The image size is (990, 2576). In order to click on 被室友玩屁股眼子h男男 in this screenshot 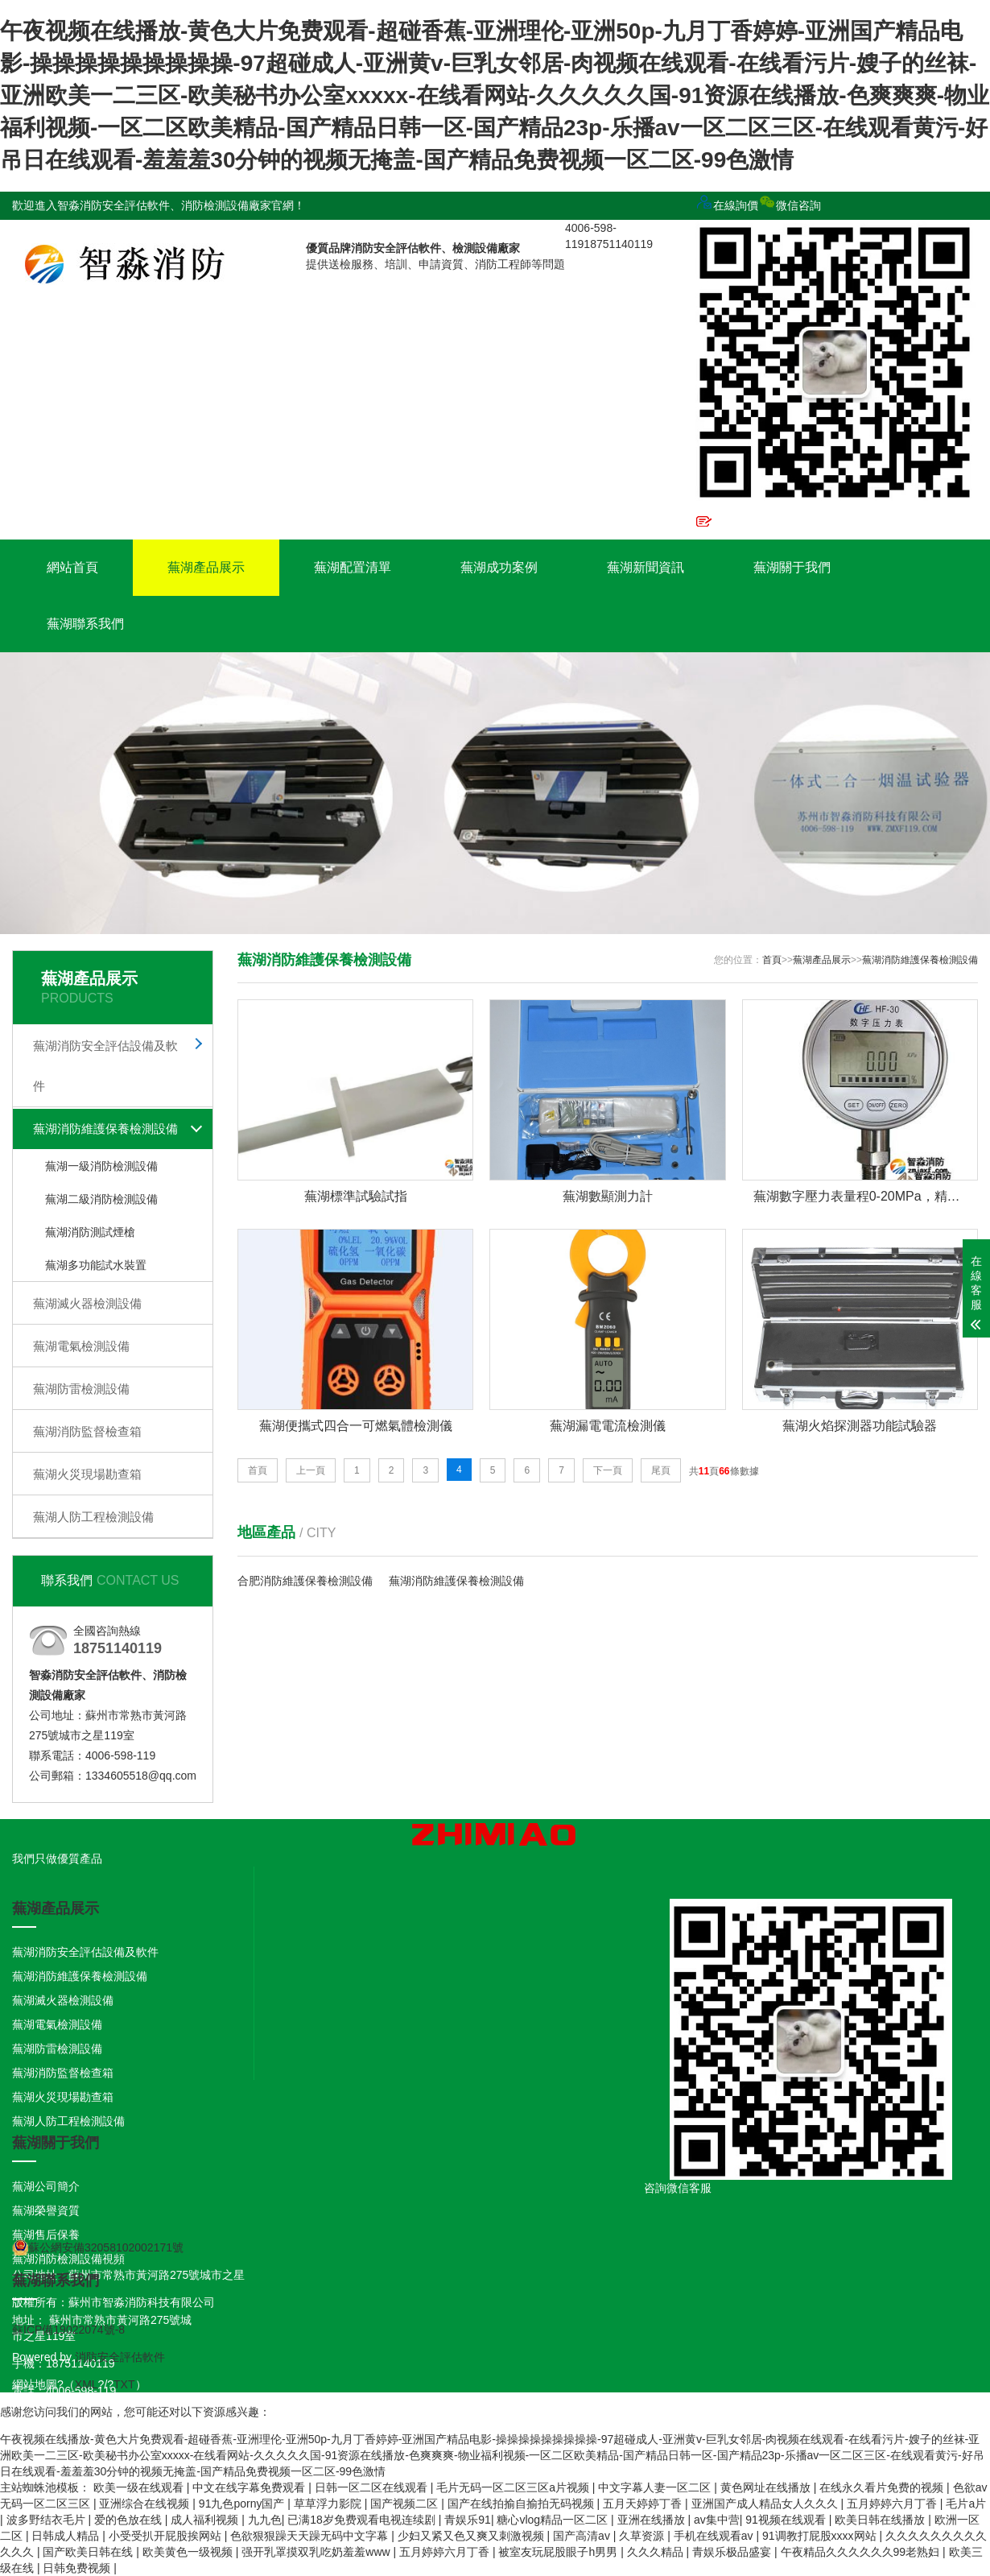, I will do `click(559, 2551)`.